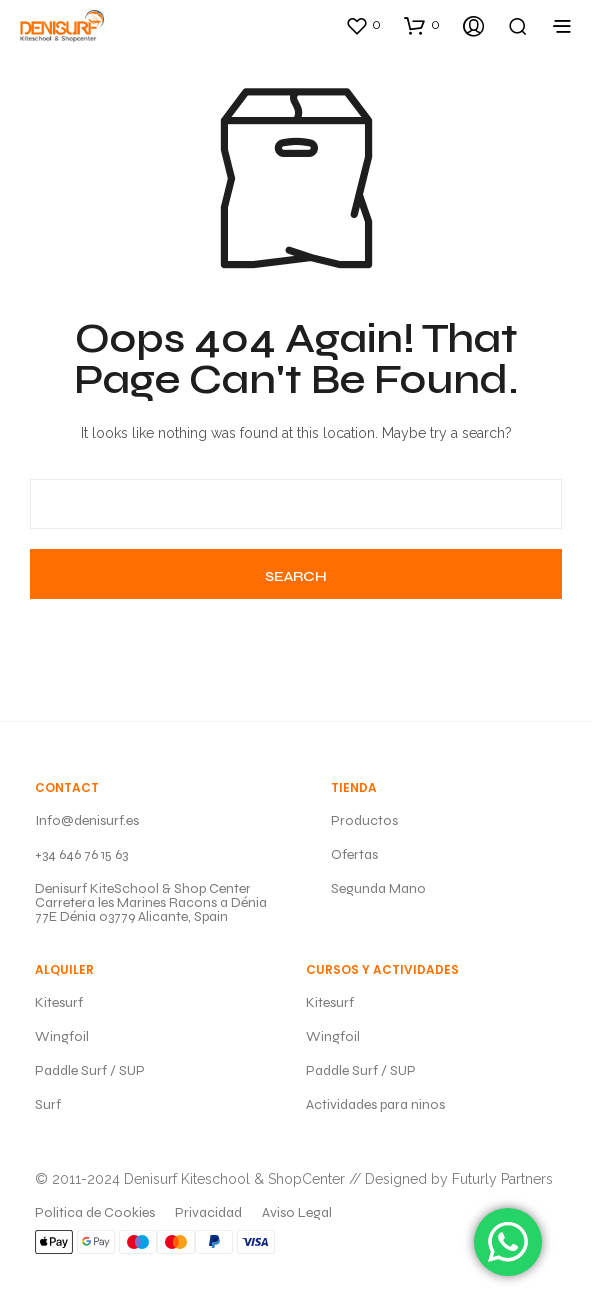  I want to click on Kitesurf, so click(59, 1002).